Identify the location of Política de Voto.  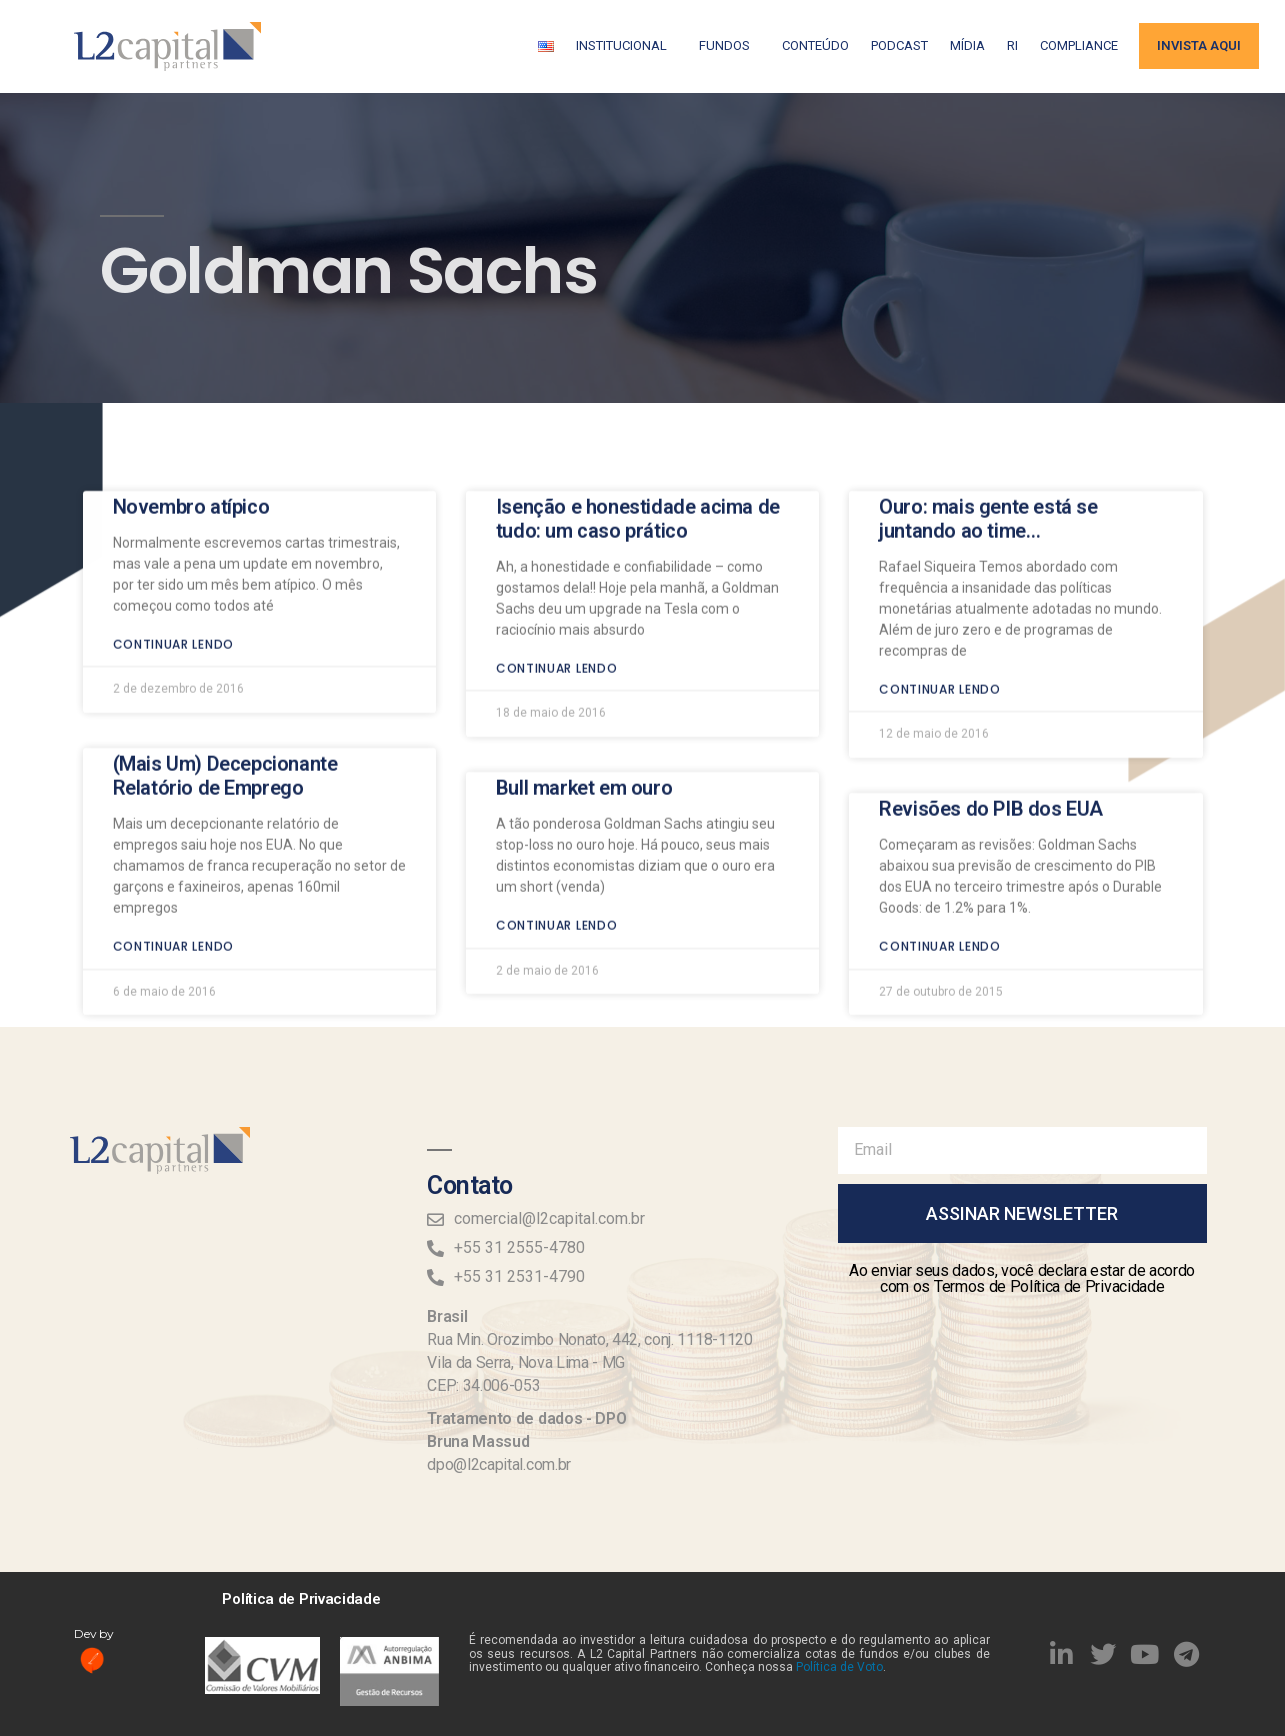
(839, 1667).